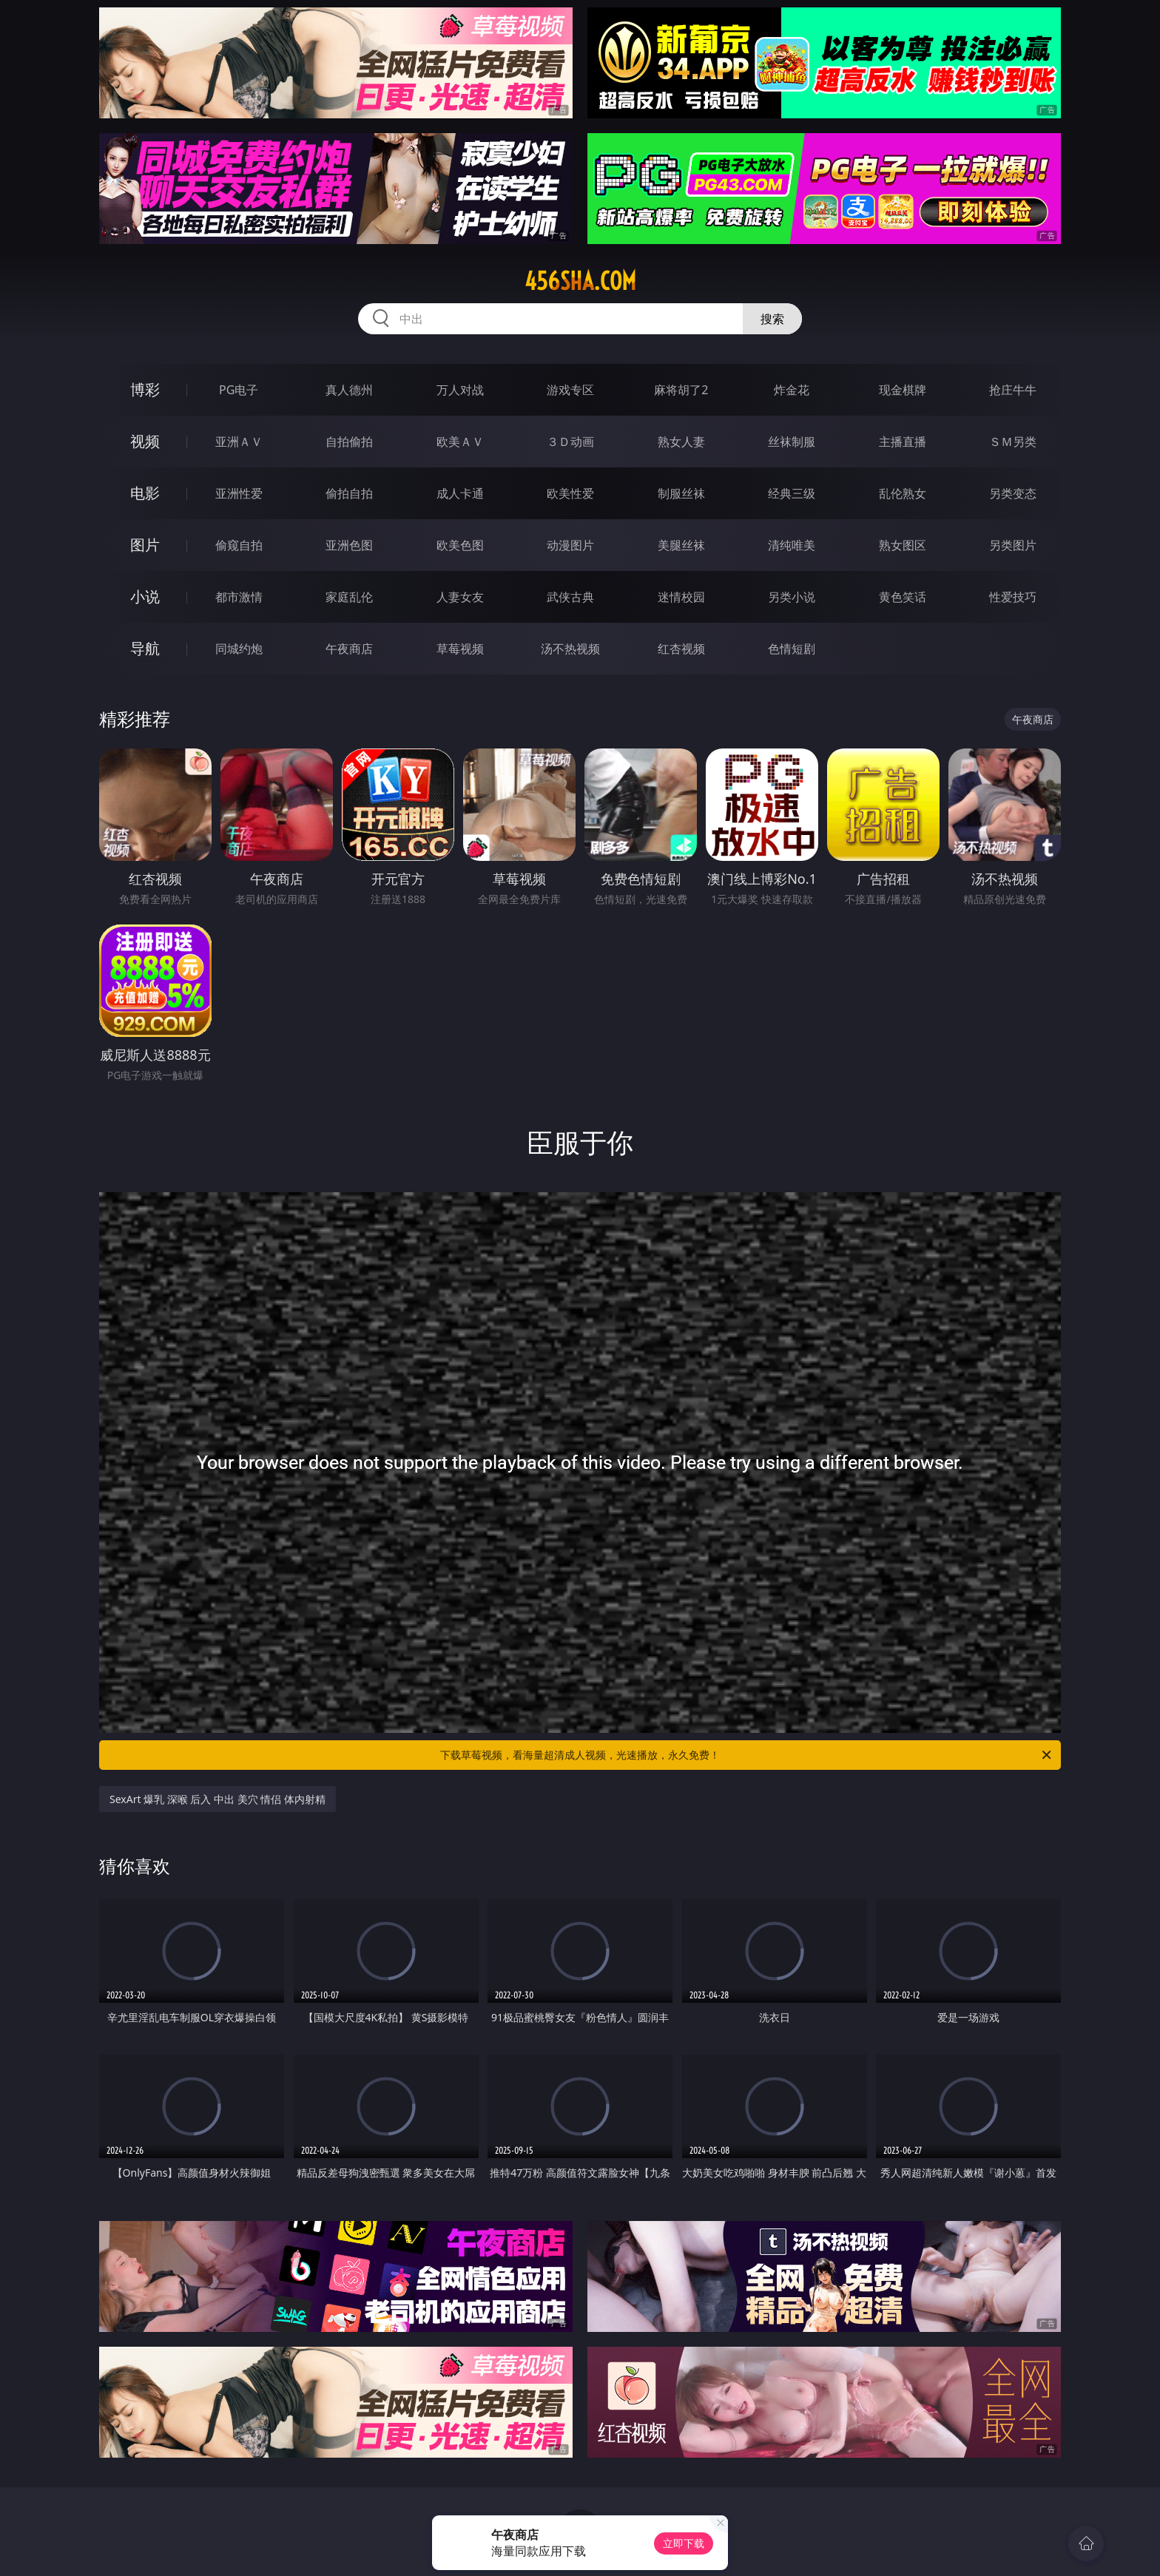  Describe the element at coordinates (239, 441) in the screenshot. I see `亚洲ＡＶ` at that location.